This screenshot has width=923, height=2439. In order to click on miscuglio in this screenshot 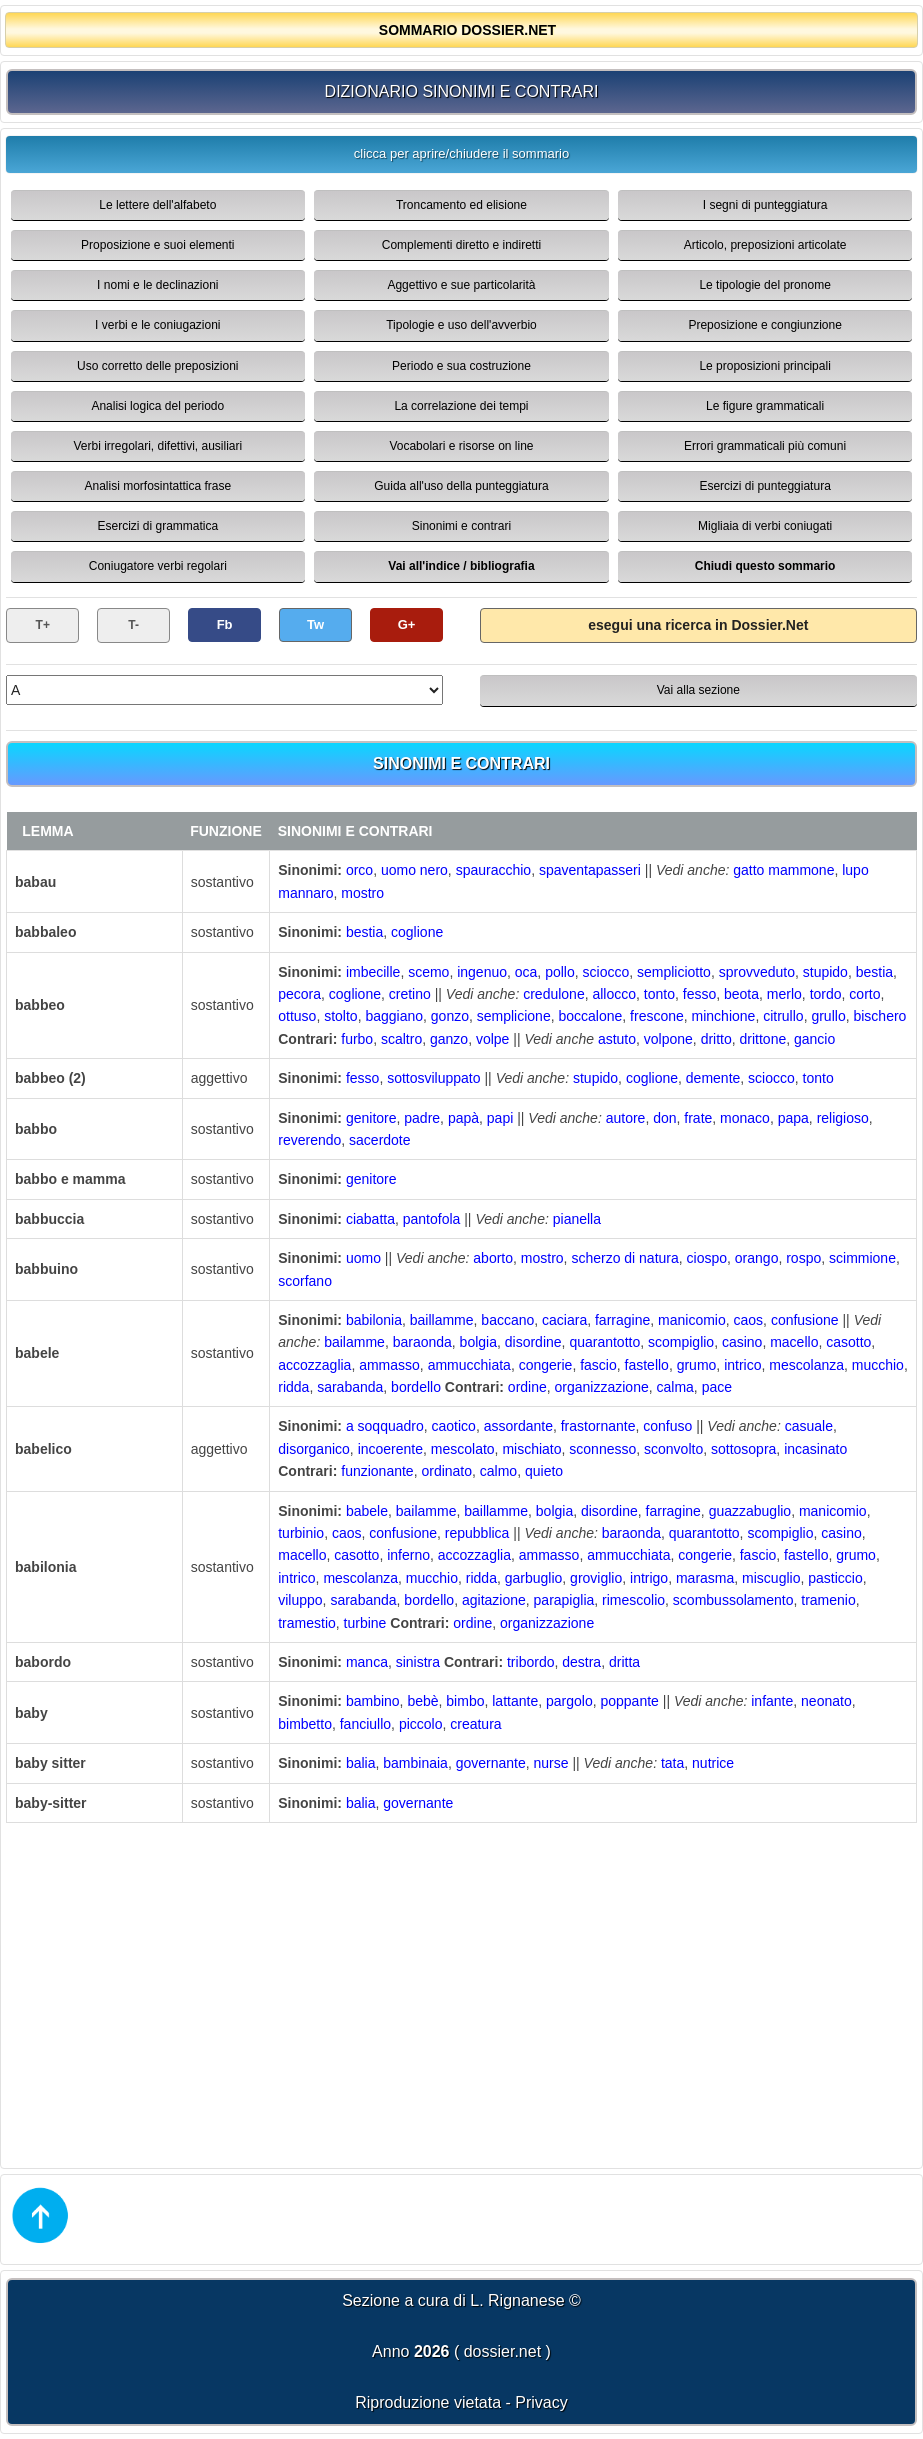, I will do `click(771, 1578)`.